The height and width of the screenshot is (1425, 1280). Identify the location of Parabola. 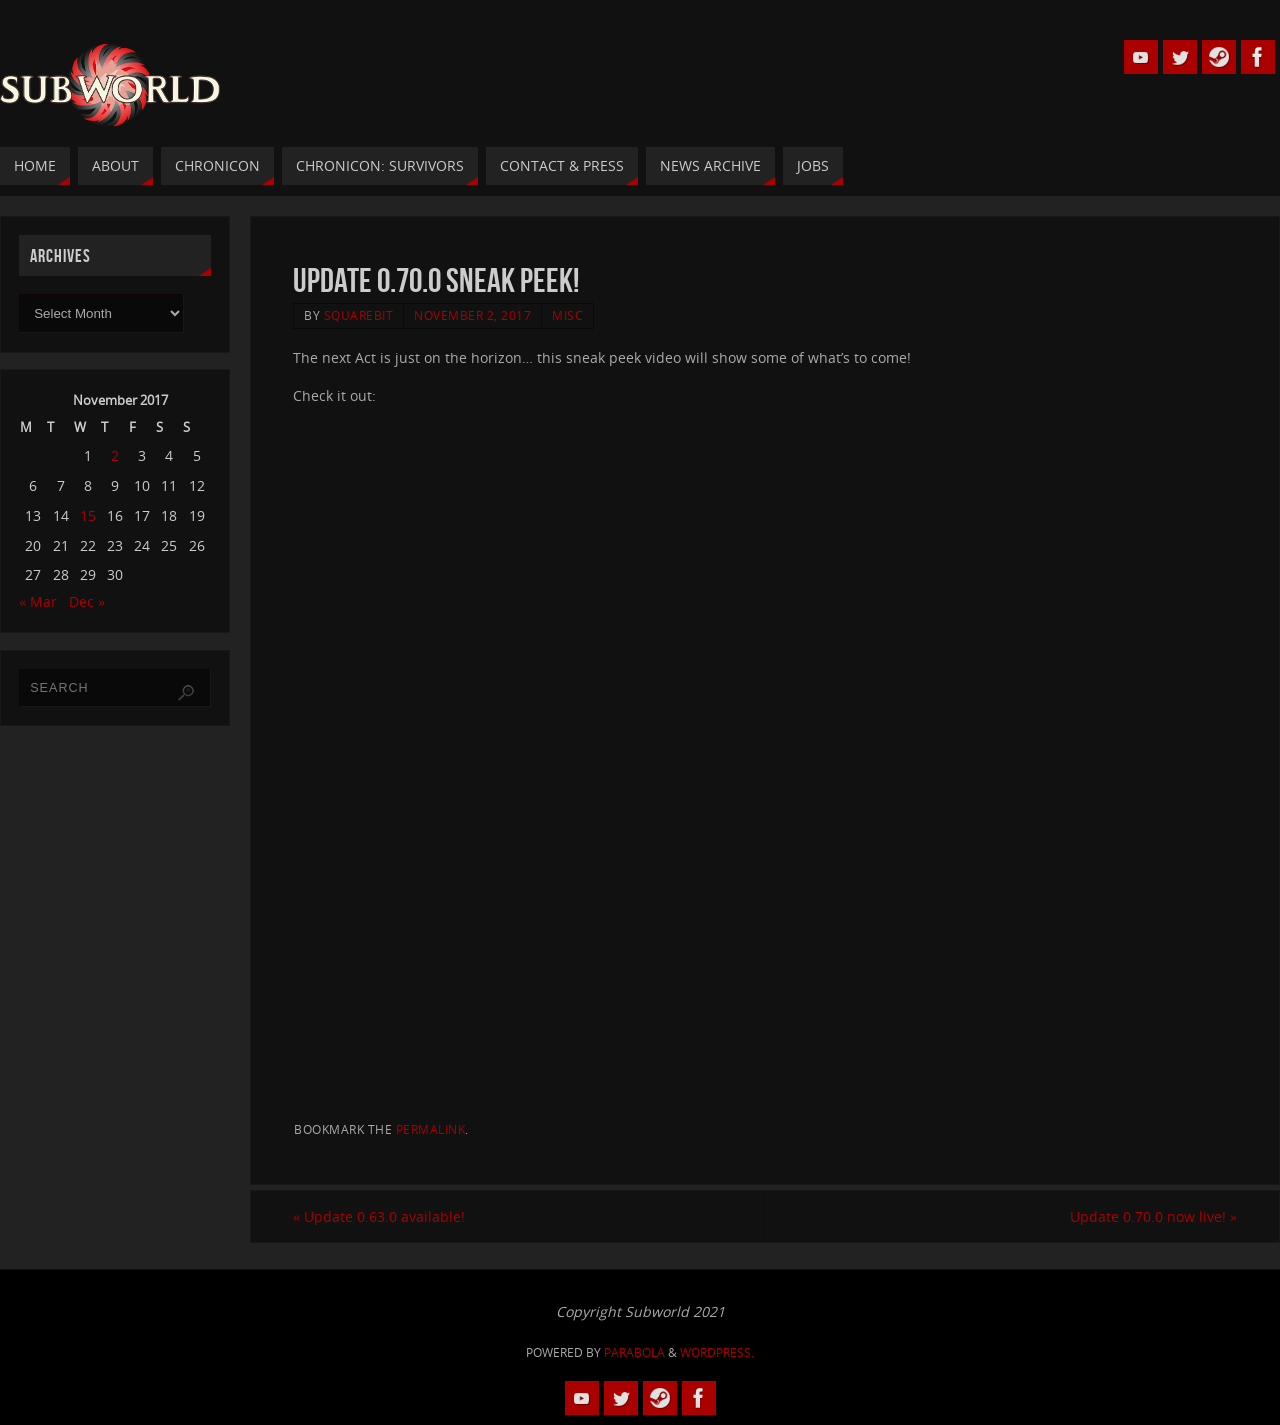
(634, 1352).